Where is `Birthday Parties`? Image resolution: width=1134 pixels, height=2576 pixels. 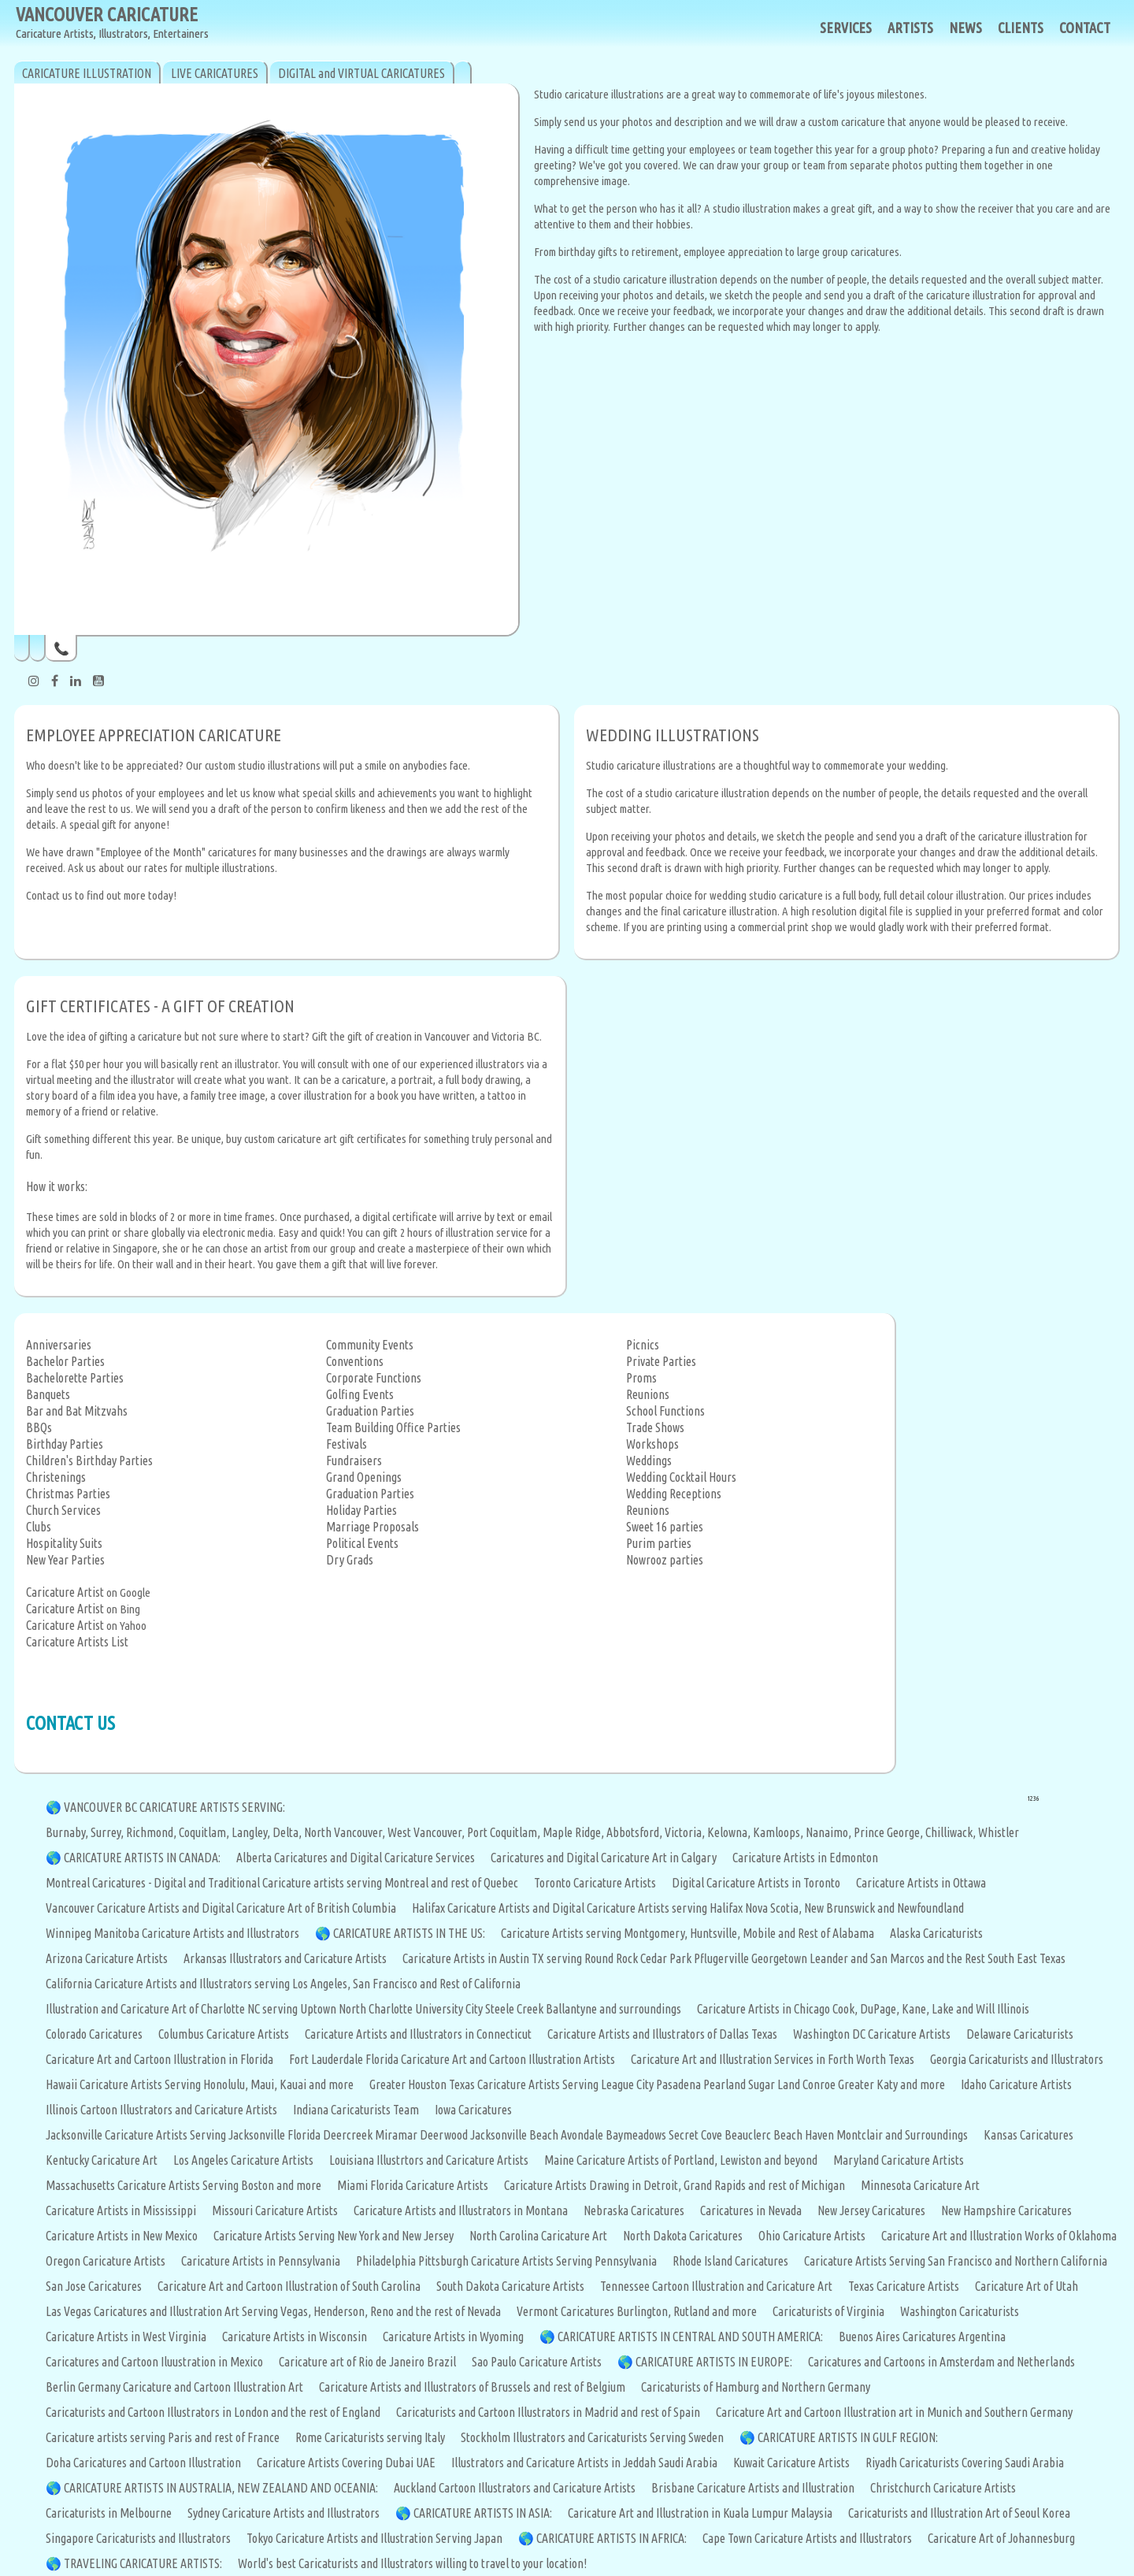 Birthday Parties is located at coordinates (64, 1444).